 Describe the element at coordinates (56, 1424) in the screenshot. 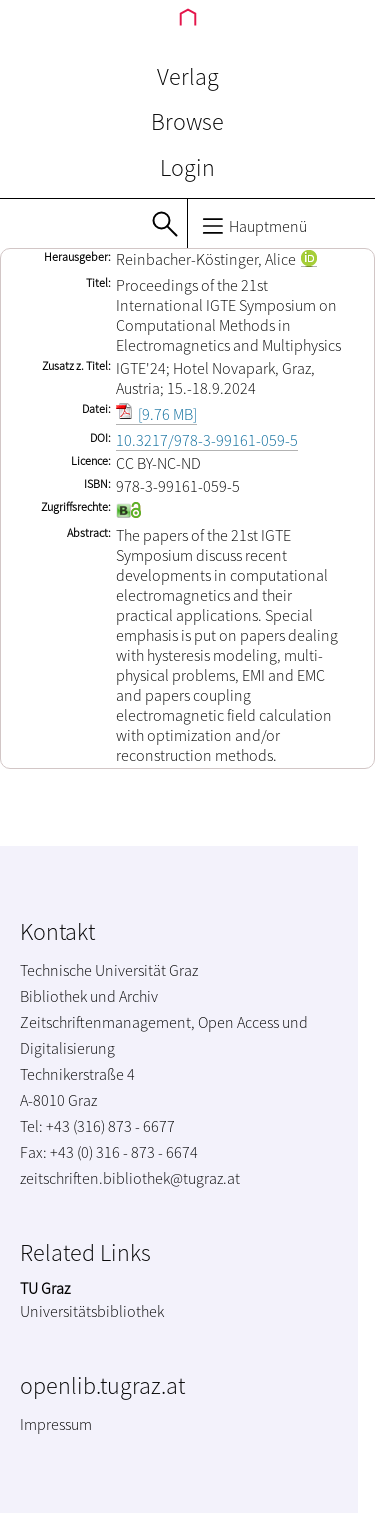

I see `Impressum` at that location.